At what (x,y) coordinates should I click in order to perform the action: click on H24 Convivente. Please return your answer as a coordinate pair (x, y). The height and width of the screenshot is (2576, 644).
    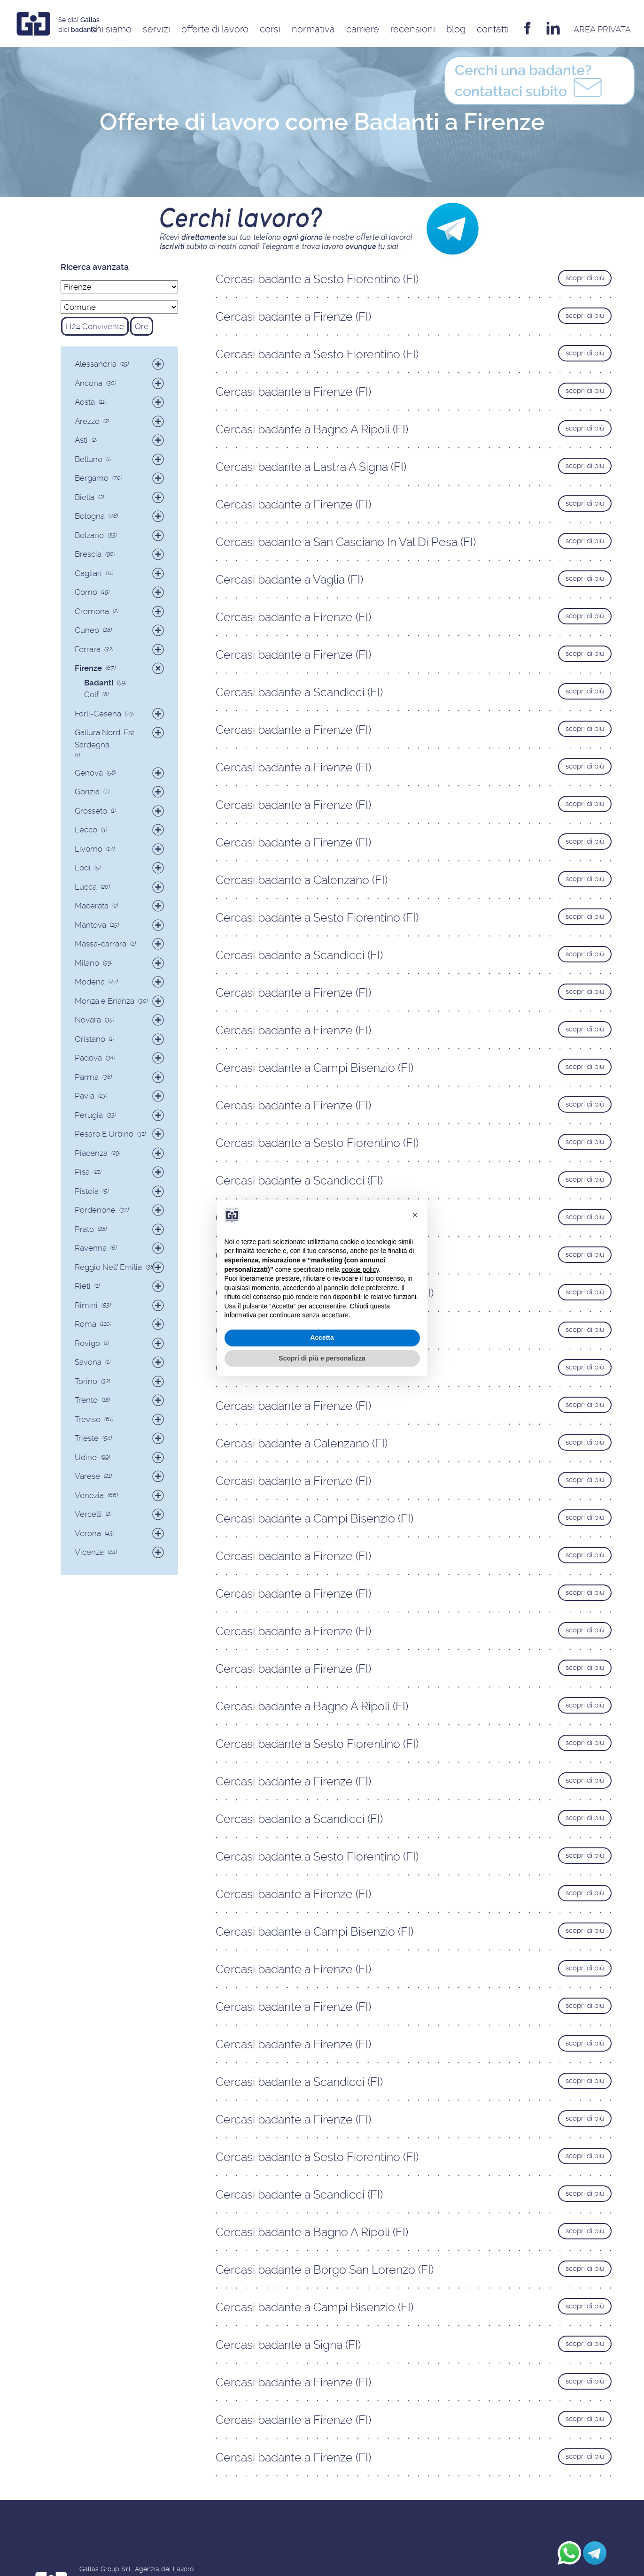
    Looking at the image, I should click on (95, 326).